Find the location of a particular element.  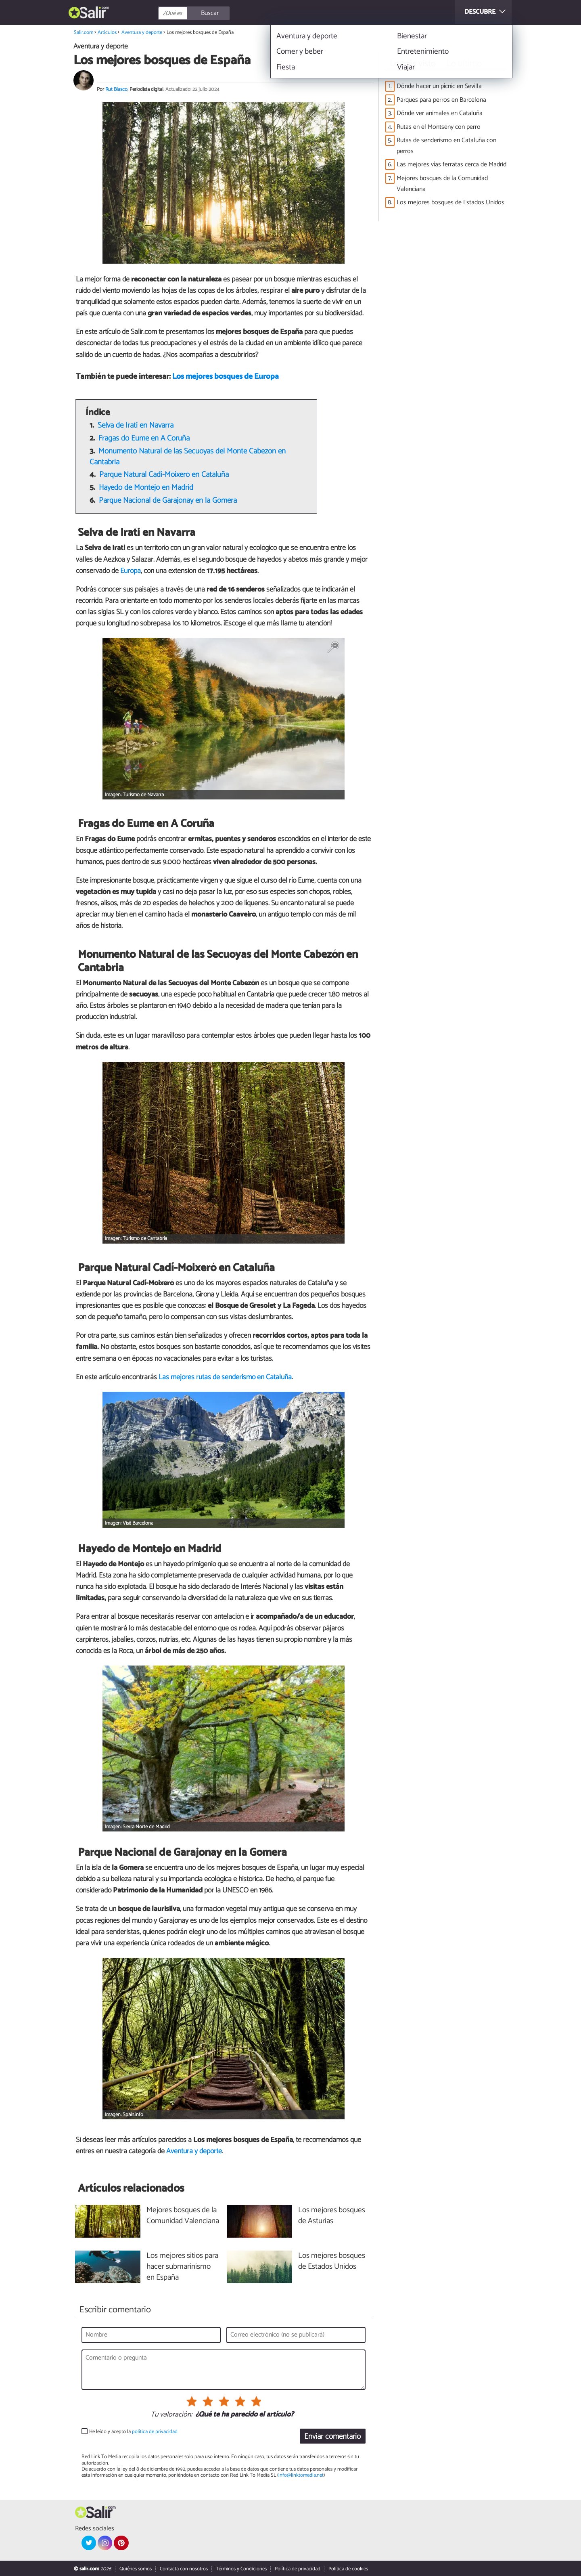

Mejores bosques de la Comunidad Valenciana is located at coordinates (442, 184).